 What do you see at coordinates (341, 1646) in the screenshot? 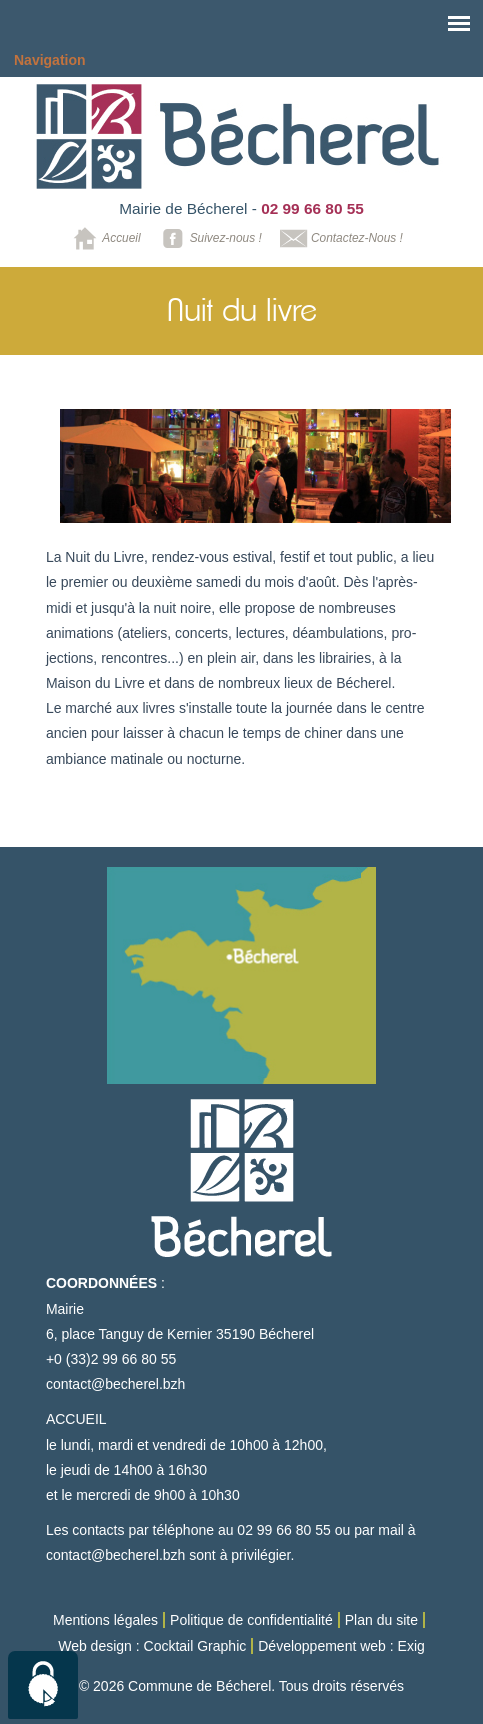
I see `Développement web : Exig` at bounding box center [341, 1646].